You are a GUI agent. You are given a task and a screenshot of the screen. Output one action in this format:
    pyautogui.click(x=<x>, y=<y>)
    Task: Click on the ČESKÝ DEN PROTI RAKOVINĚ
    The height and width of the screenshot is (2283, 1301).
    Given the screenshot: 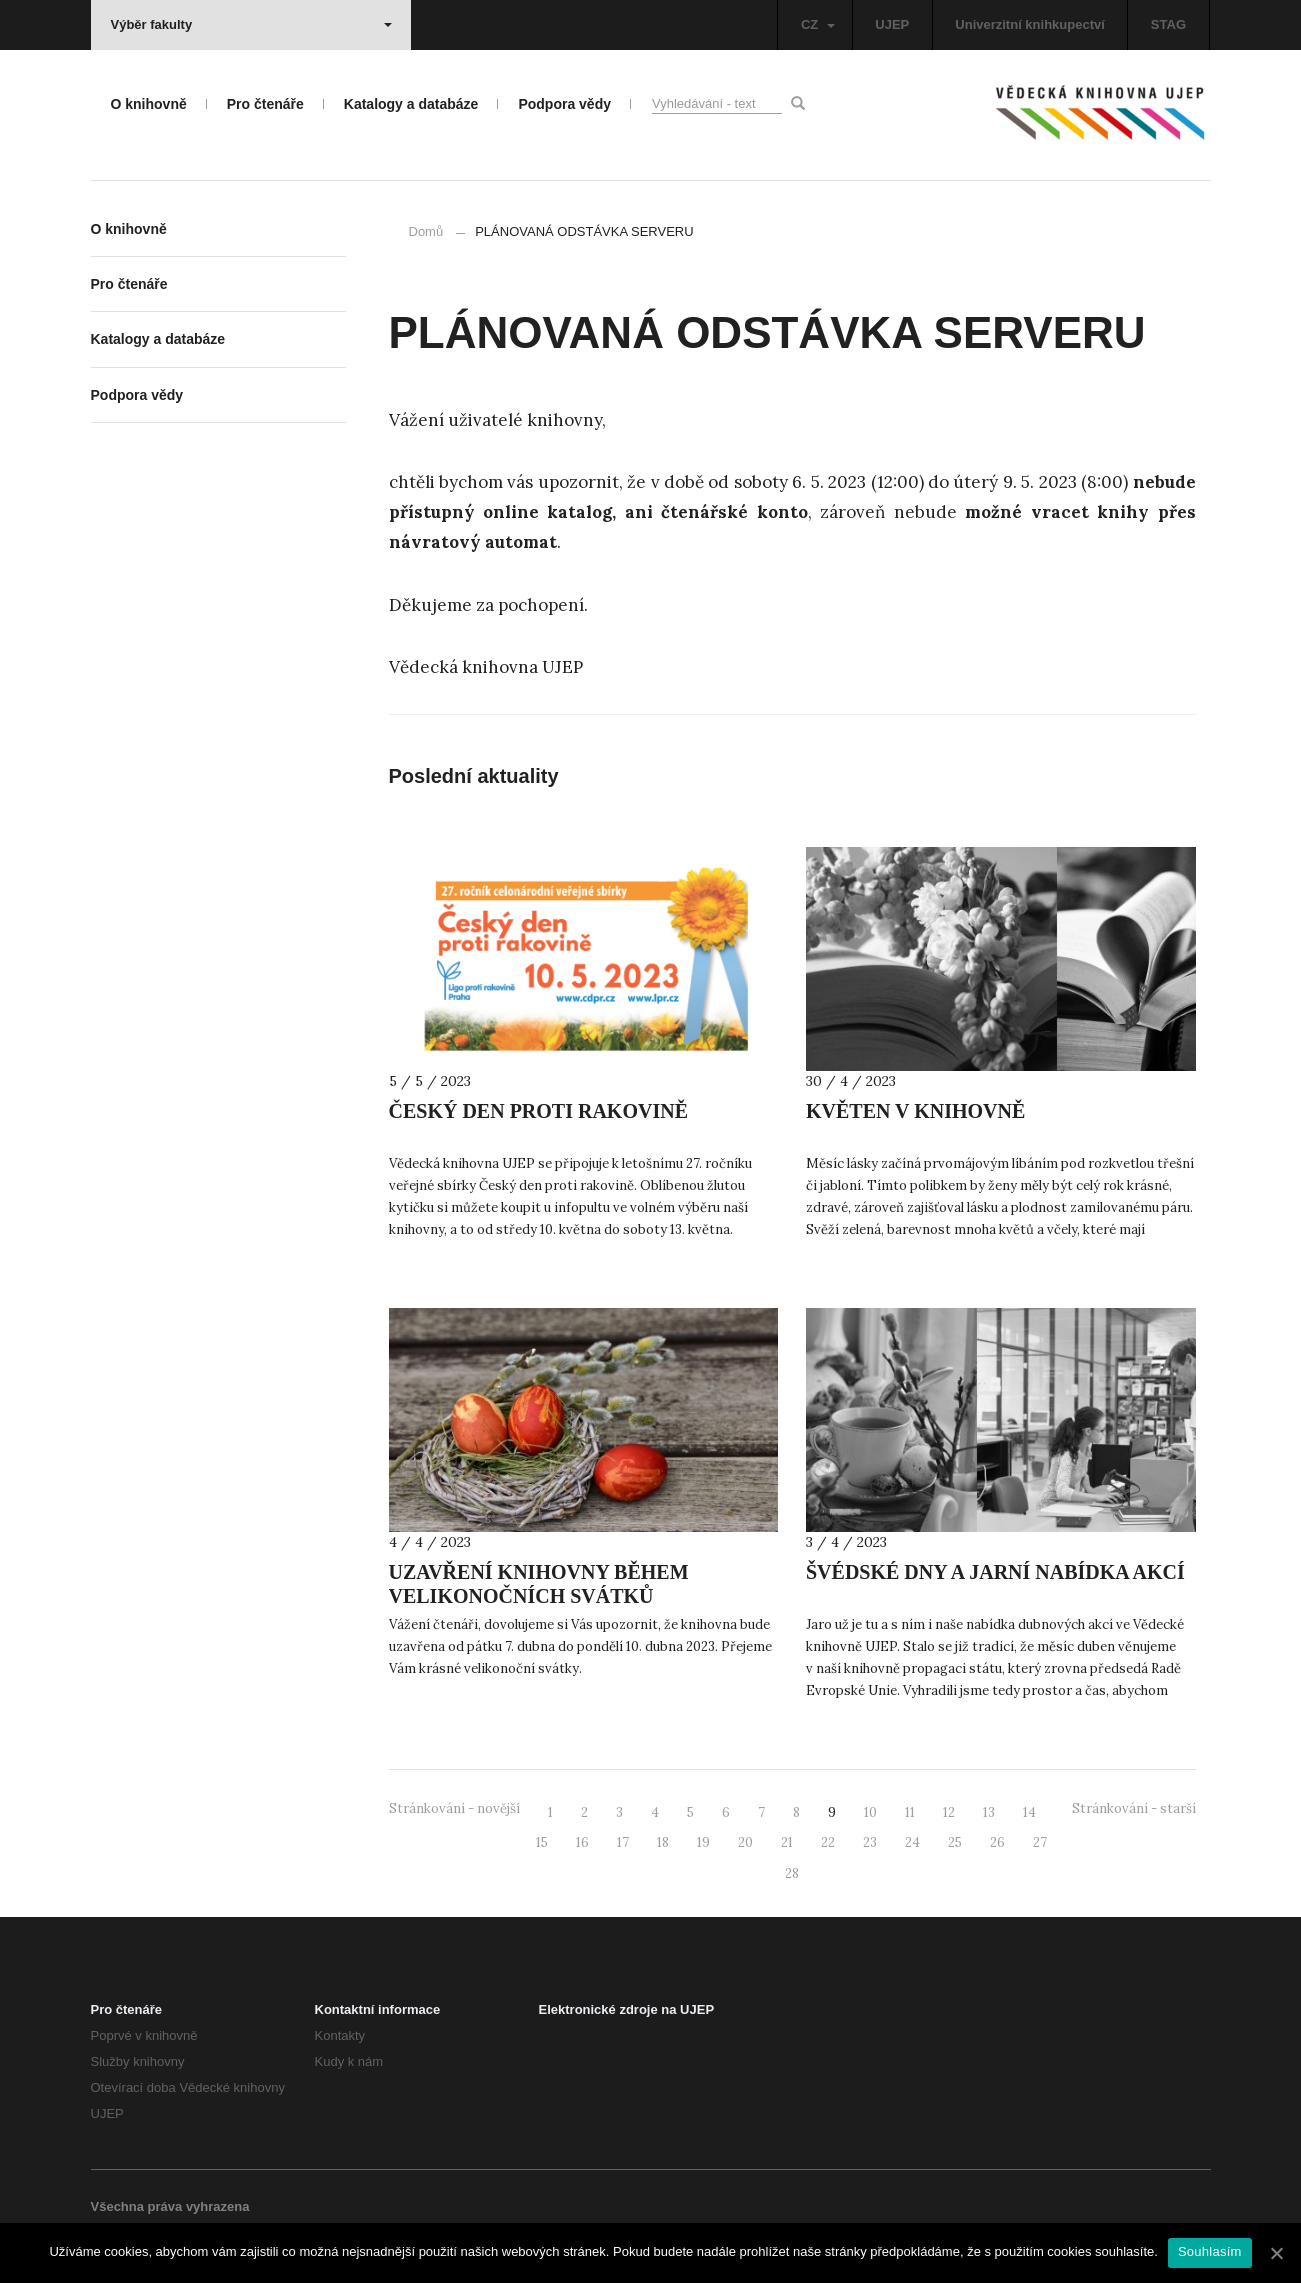 What is the action you would take?
    pyautogui.click(x=538, y=1111)
    